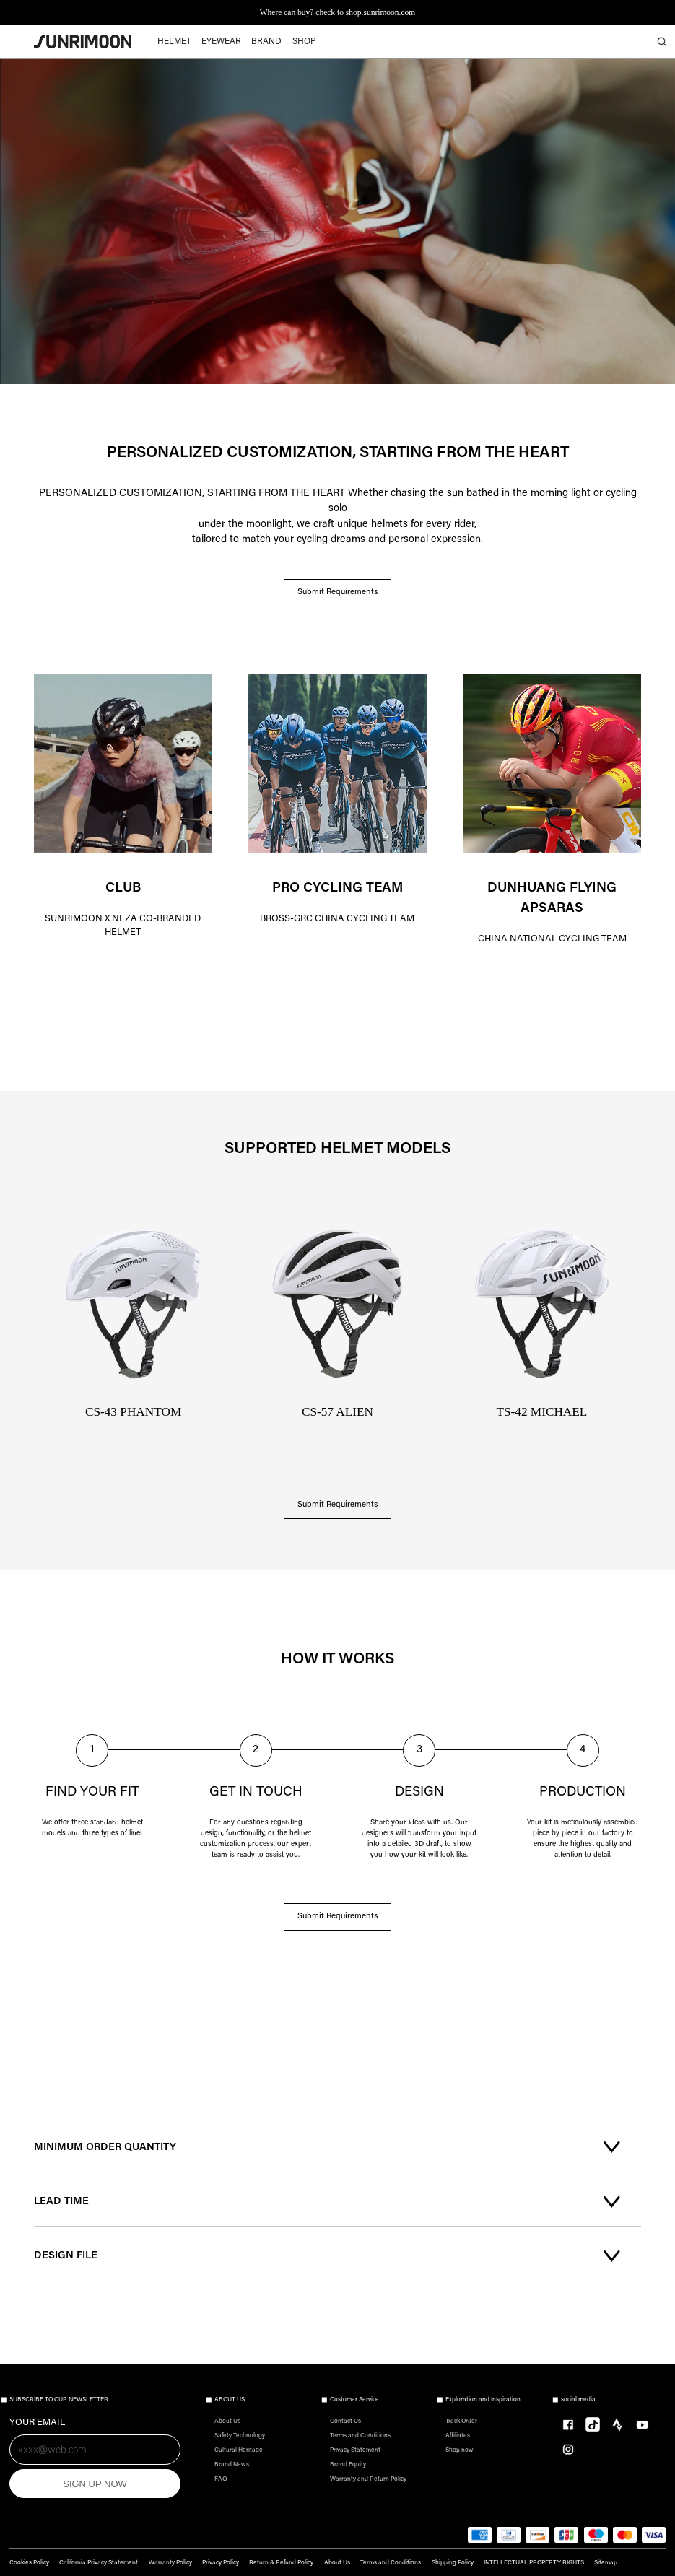 This screenshot has width=675, height=2576. What do you see at coordinates (605, 2563) in the screenshot?
I see `Sitemap` at bounding box center [605, 2563].